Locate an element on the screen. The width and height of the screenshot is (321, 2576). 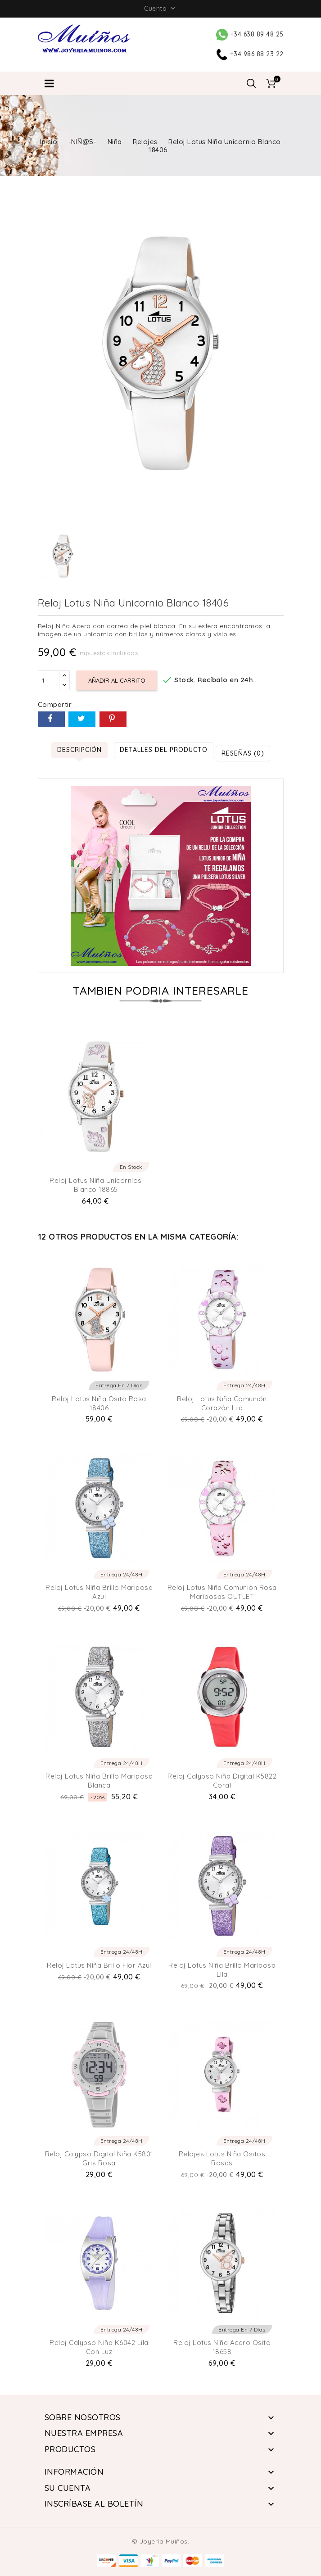
Reloj Lotus niña brillo Mariposa lila is located at coordinates (222, 1969).